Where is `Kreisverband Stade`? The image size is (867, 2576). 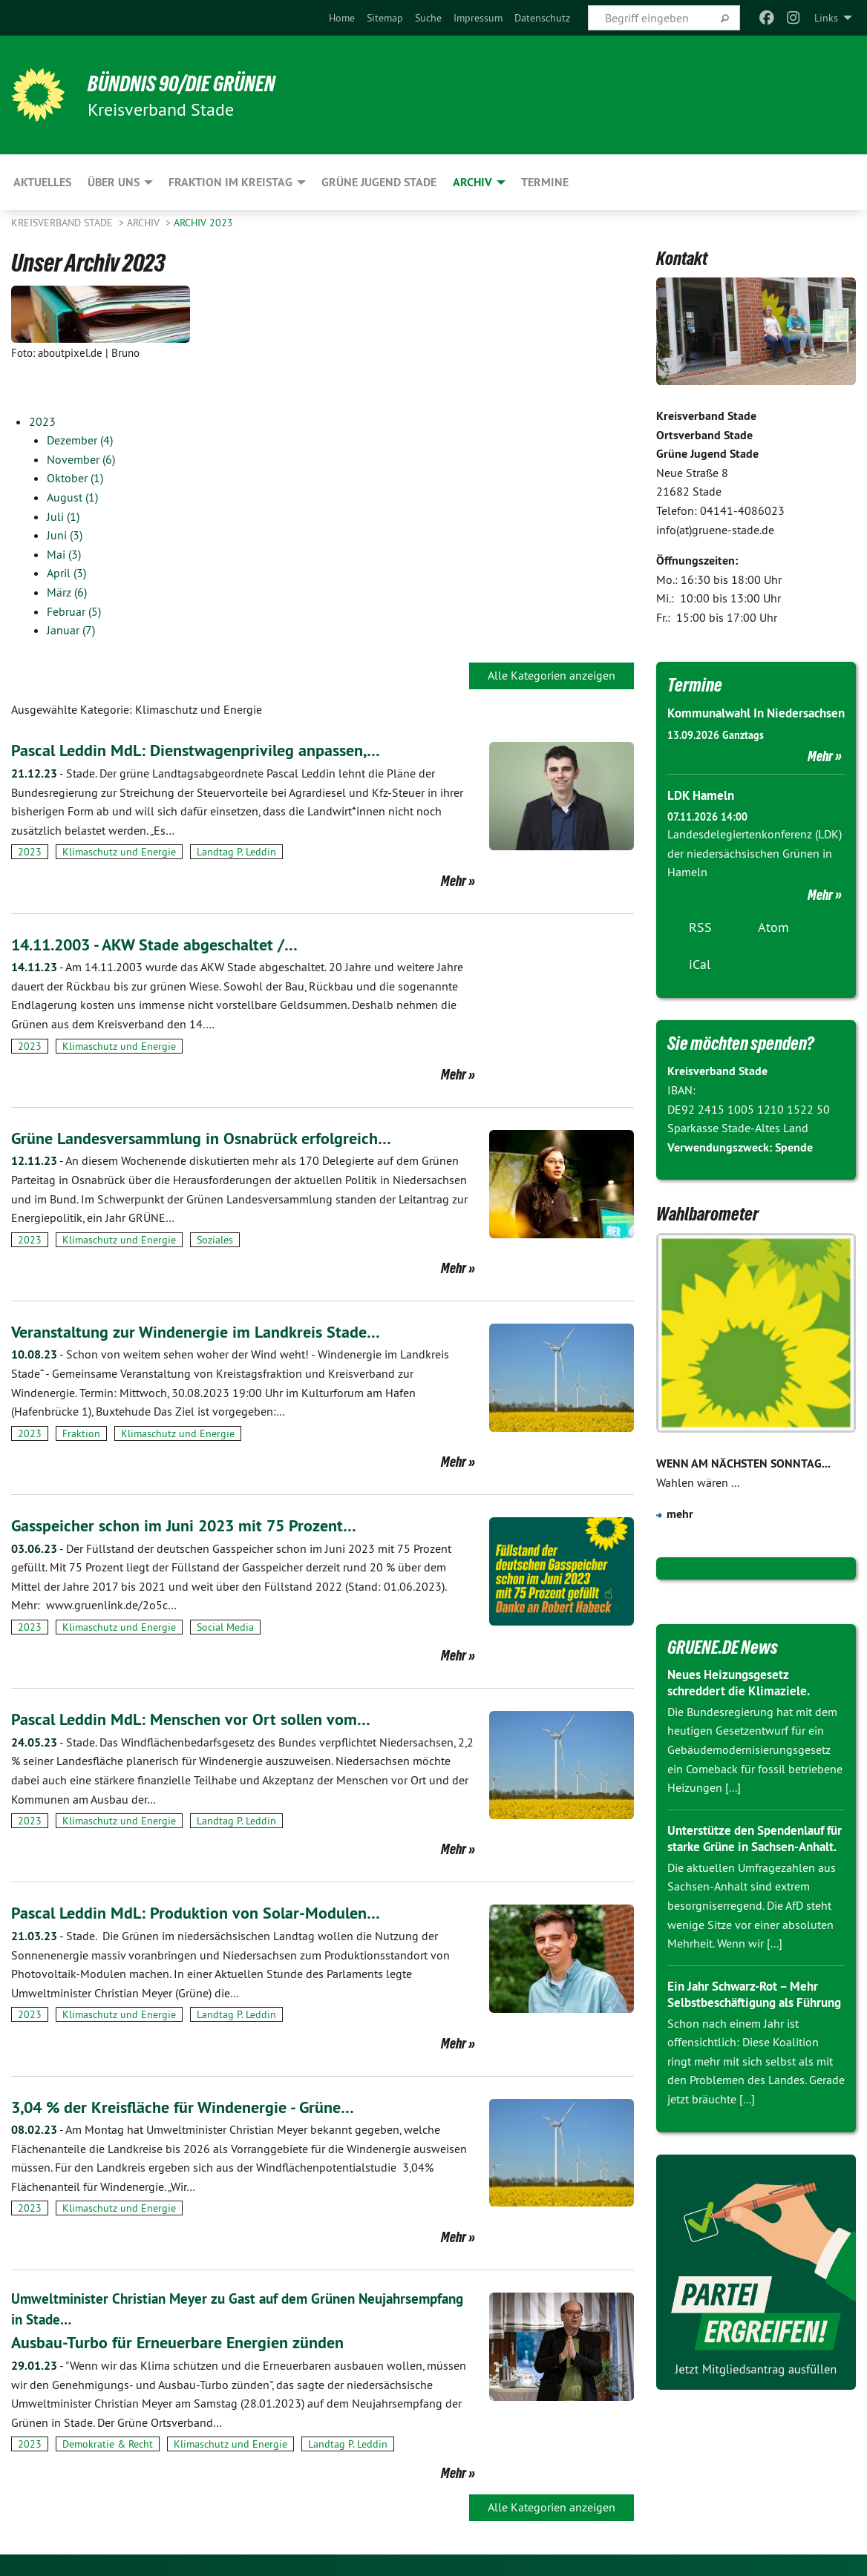 Kreisverband Stade is located at coordinates (63, 222).